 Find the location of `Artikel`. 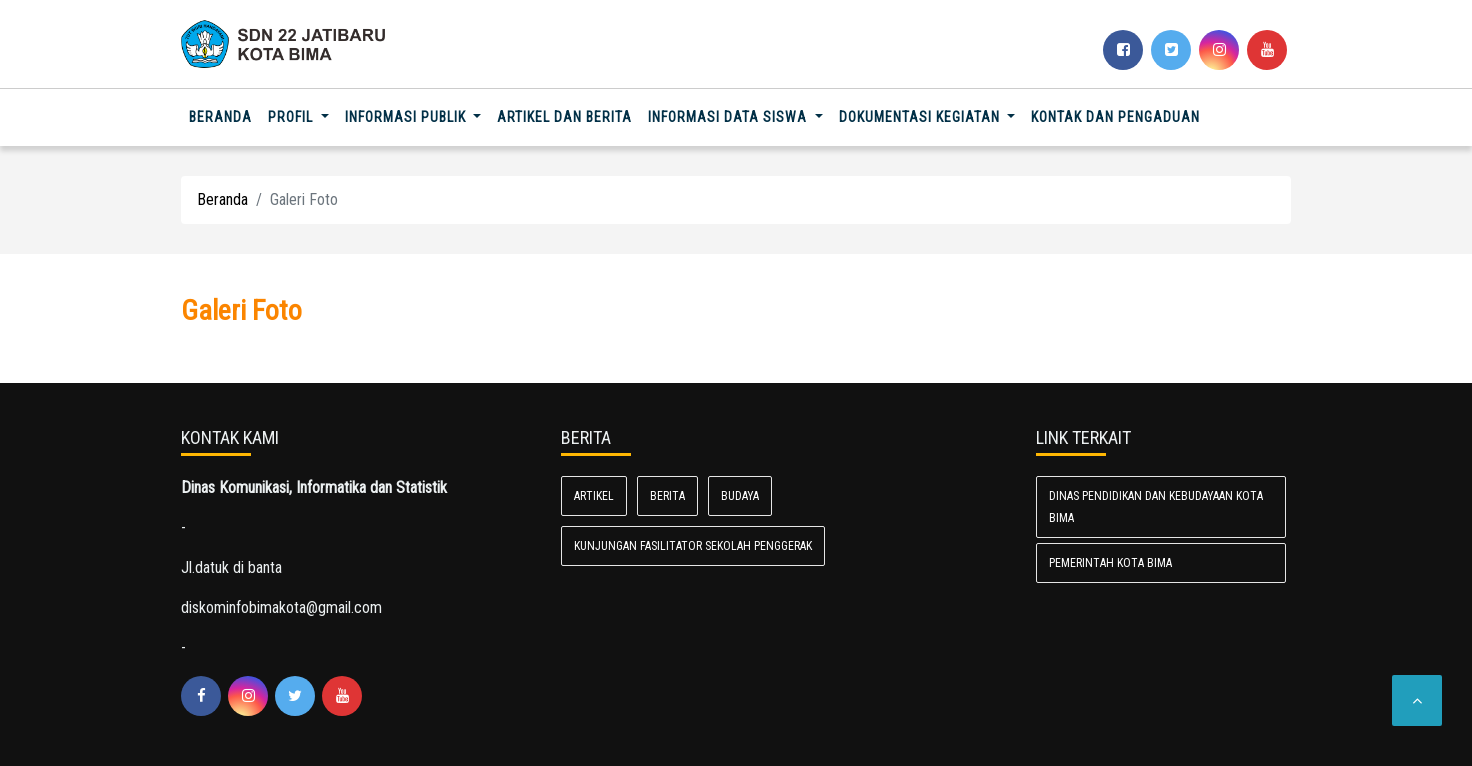

Artikel is located at coordinates (594, 496).